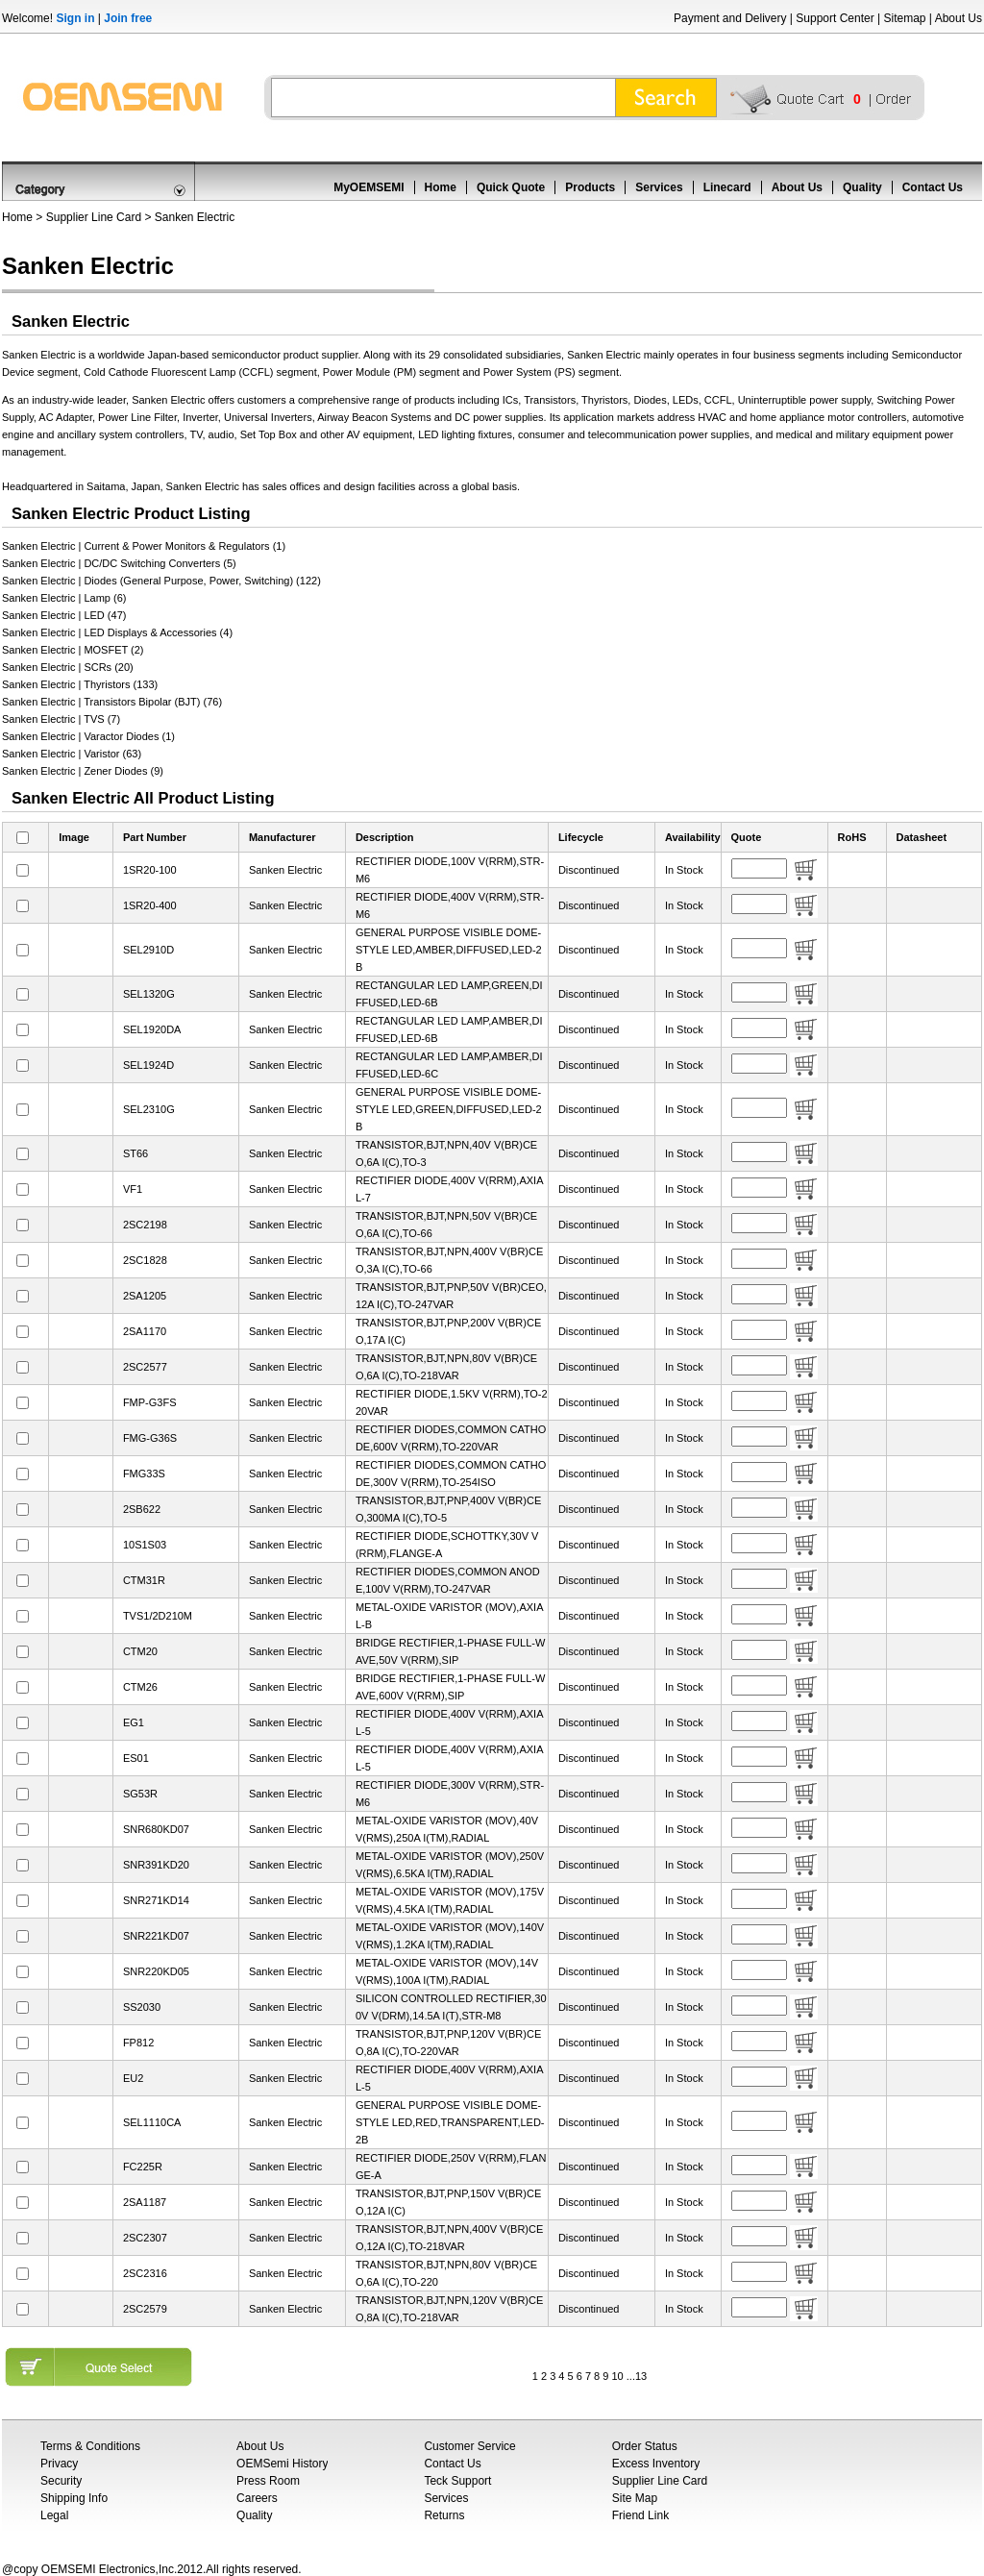 This screenshot has height=2576, width=984. What do you see at coordinates (150, 870) in the screenshot?
I see `1SR20-100` at bounding box center [150, 870].